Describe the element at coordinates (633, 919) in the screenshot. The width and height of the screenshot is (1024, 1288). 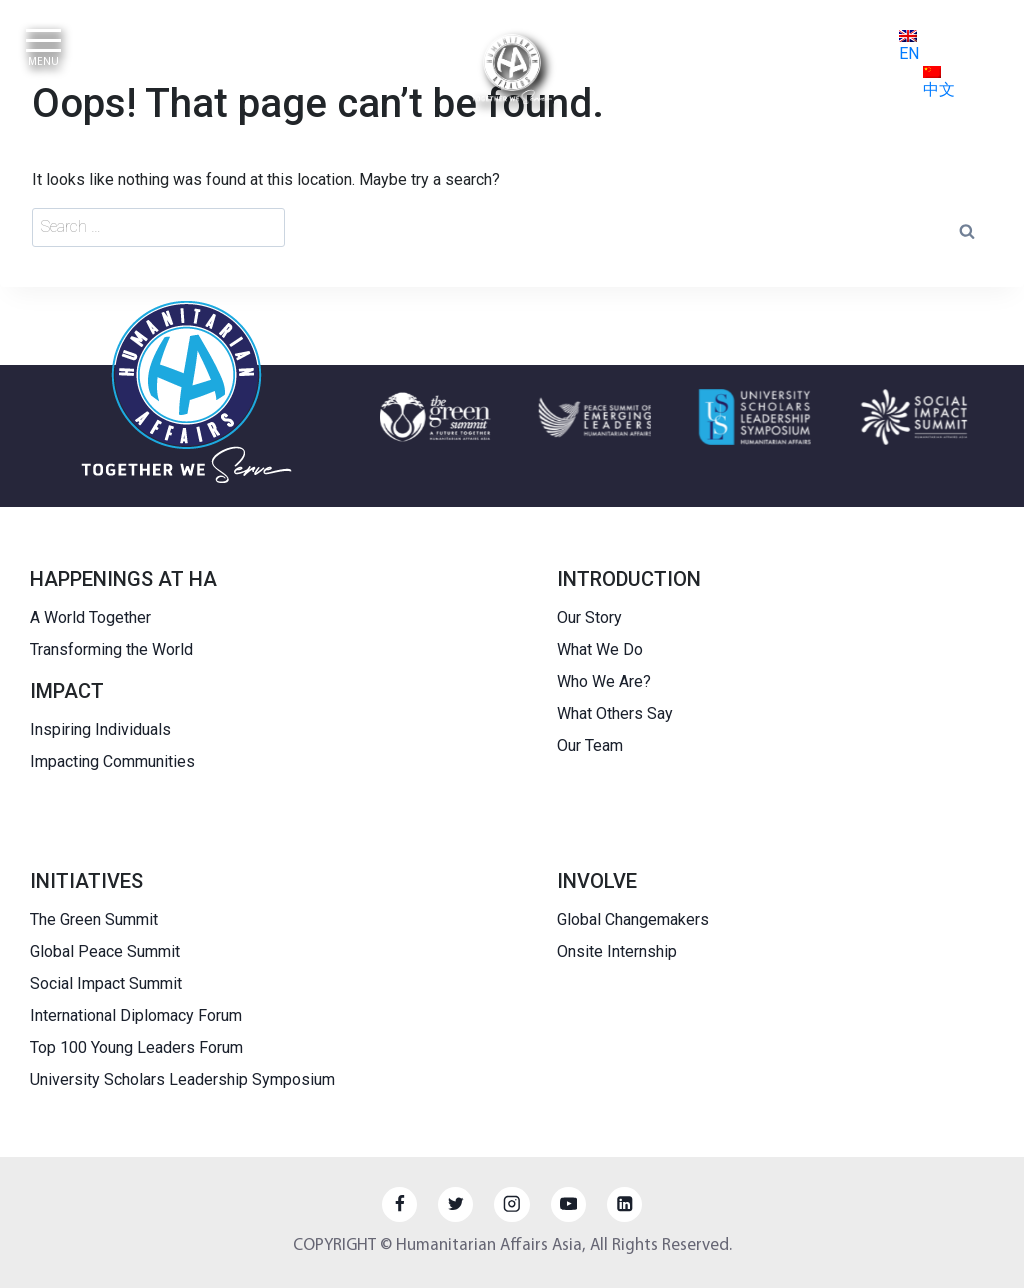
I see `Global Changemakers` at that location.